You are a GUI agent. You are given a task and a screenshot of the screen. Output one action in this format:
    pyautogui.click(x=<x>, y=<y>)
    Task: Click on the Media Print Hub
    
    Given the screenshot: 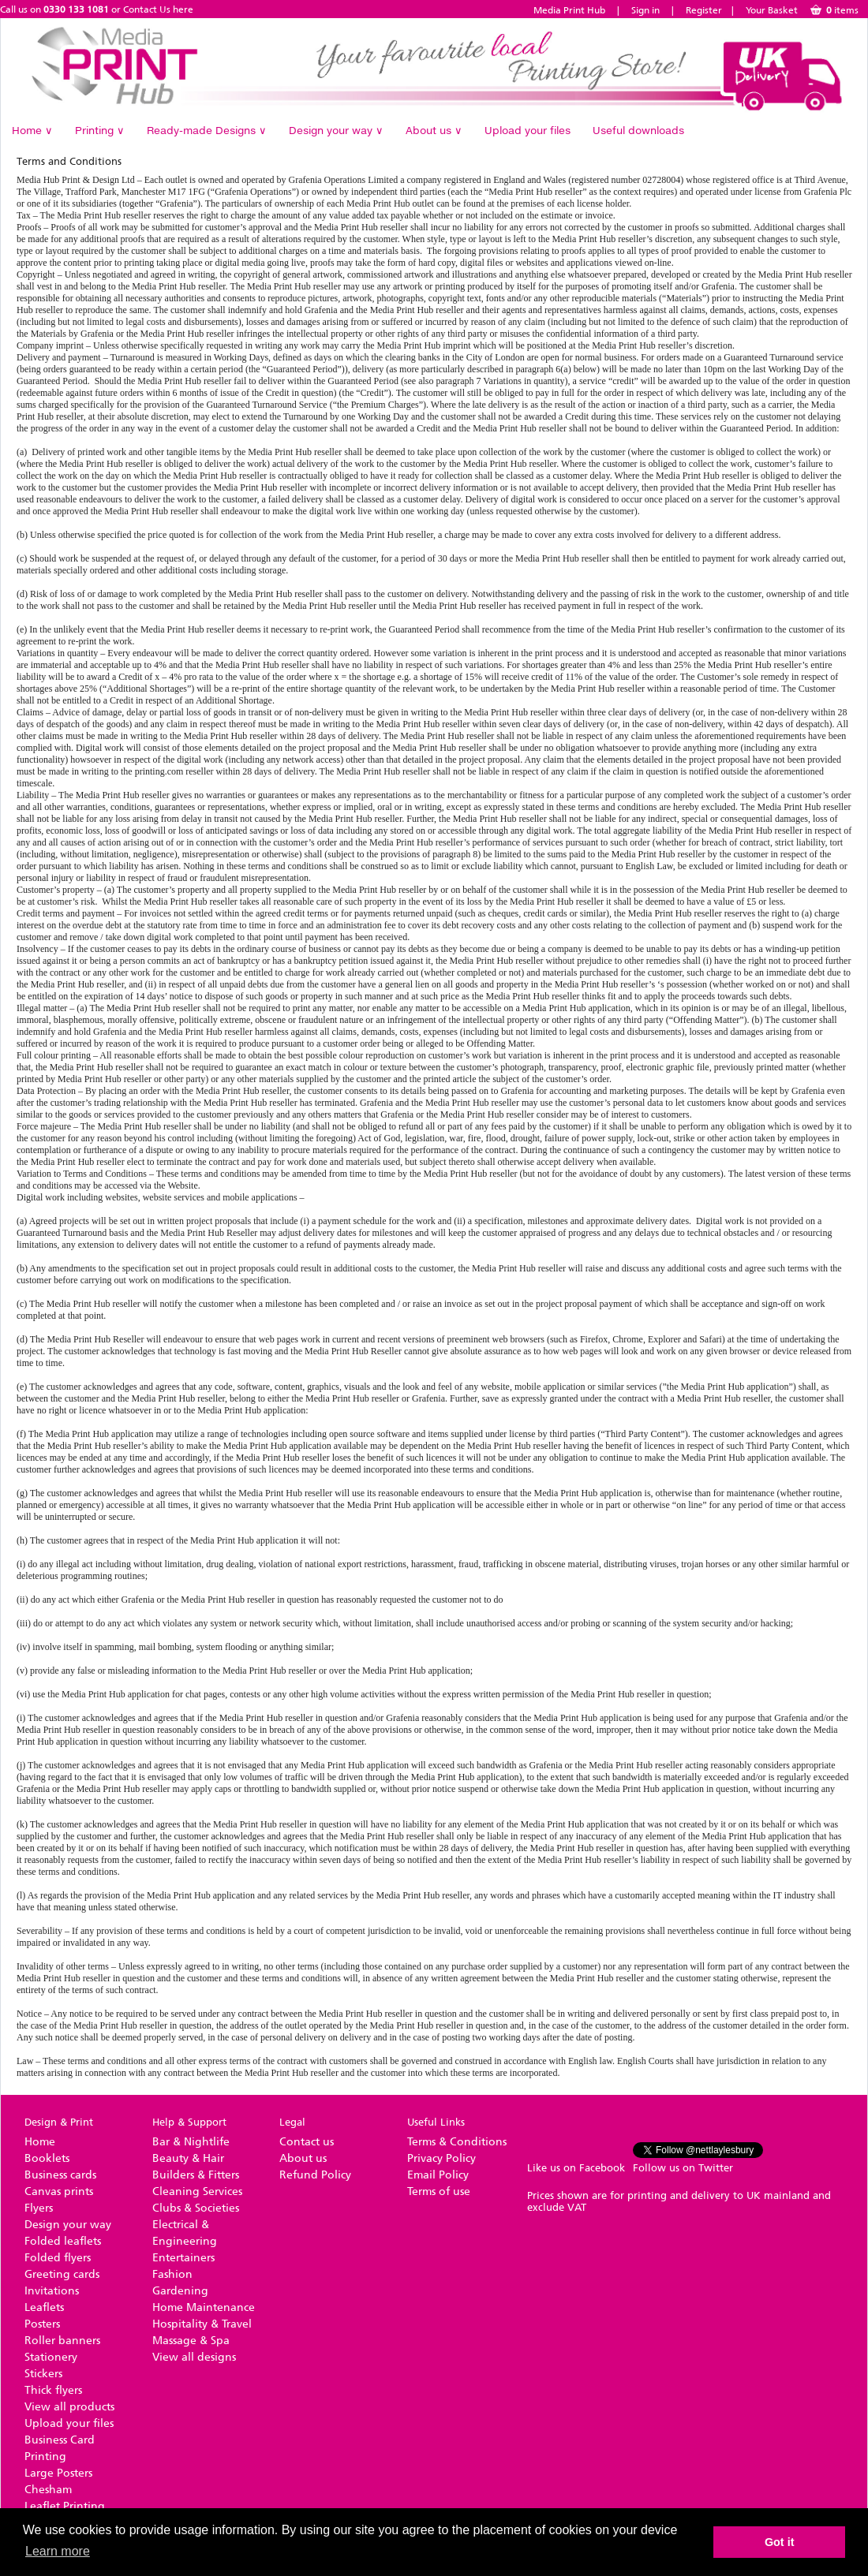 What is the action you would take?
    pyautogui.click(x=569, y=10)
    